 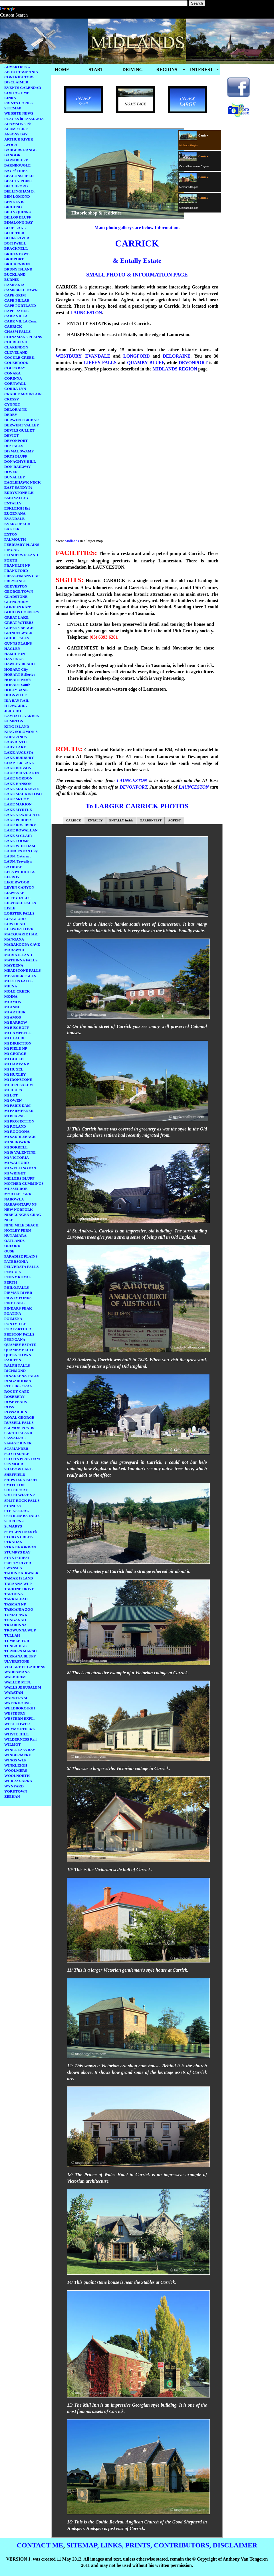 What do you see at coordinates (19, 757) in the screenshot?
I see `LAKE BURBURY` at bounding box center [19, 757].